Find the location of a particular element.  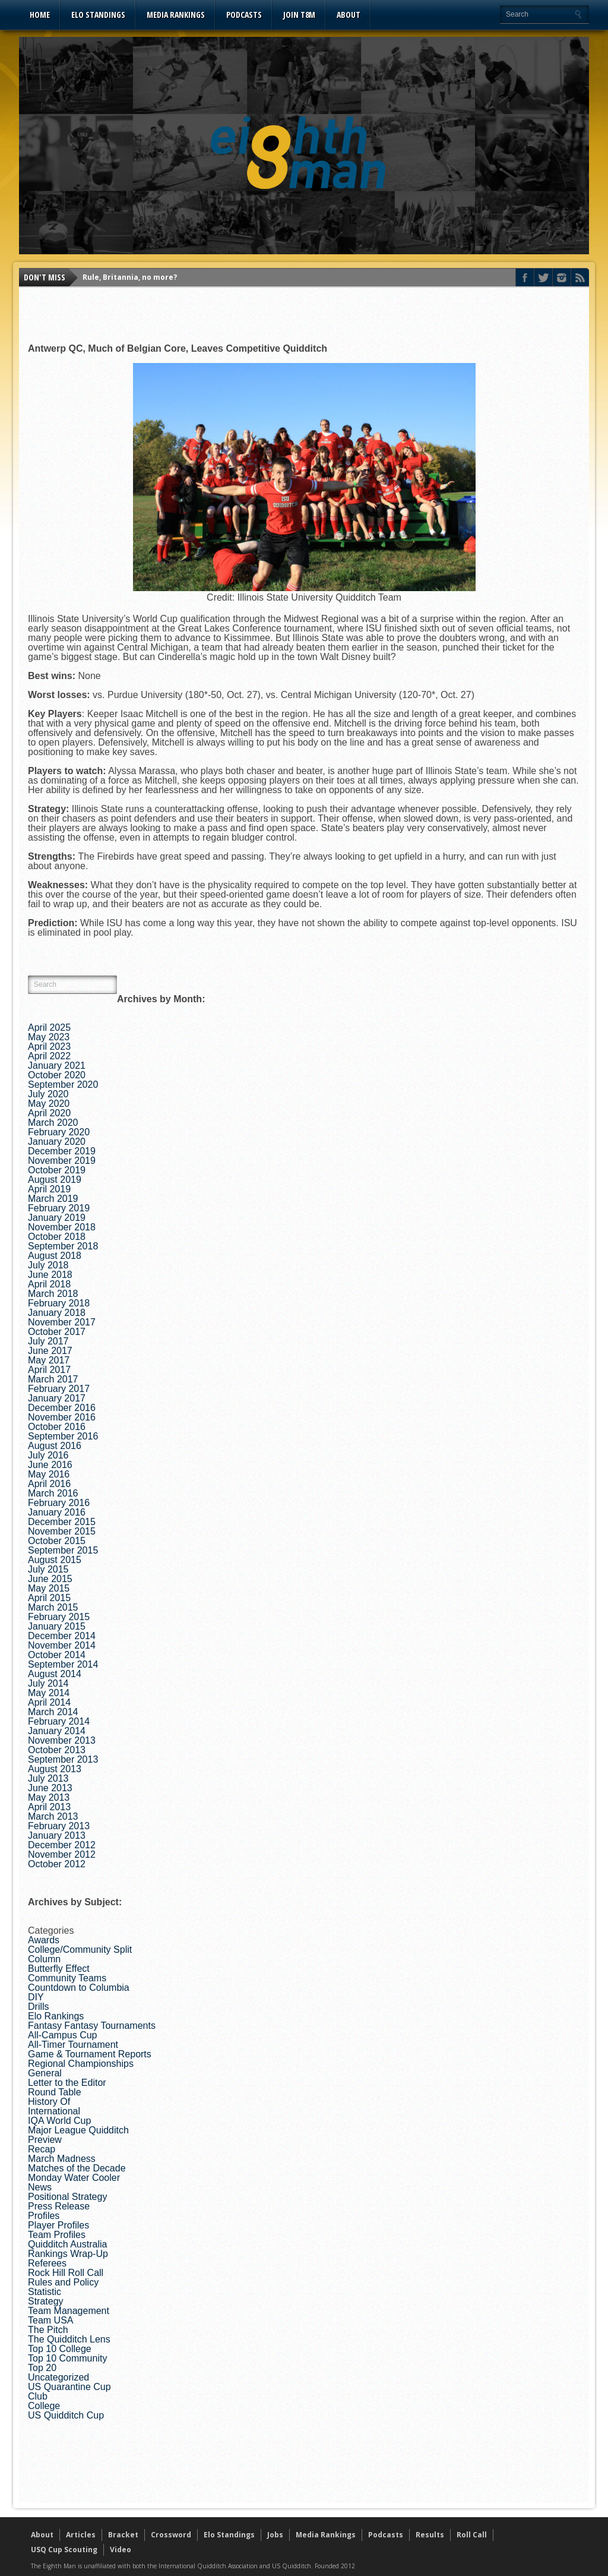

September 2016 is located at coordinates (63, 1436).